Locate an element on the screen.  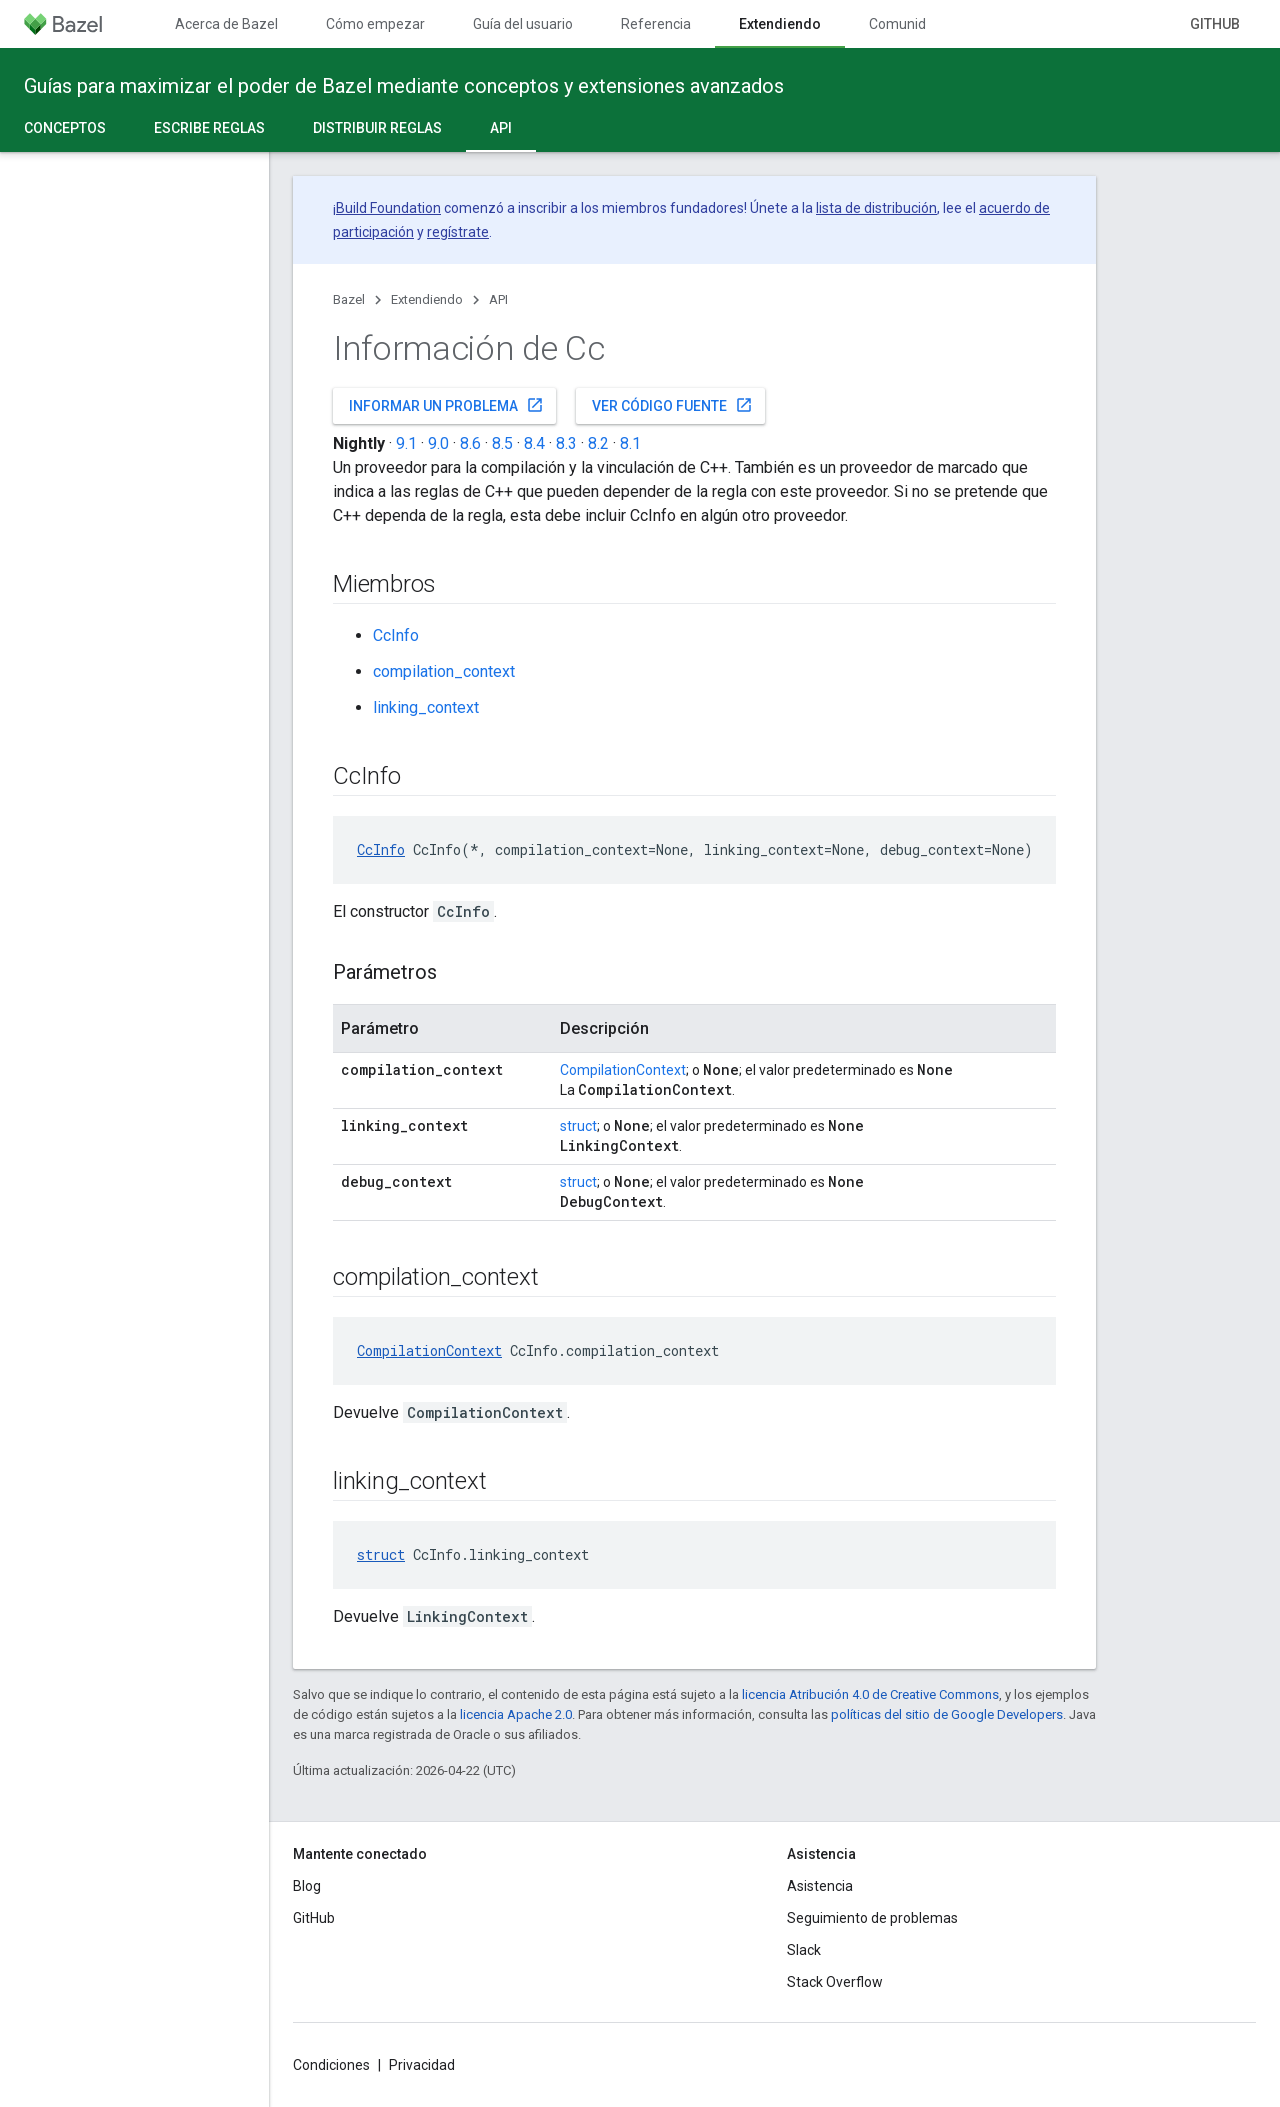
políticas del sitio de Google Developers is located at coordinates (947, 1714).